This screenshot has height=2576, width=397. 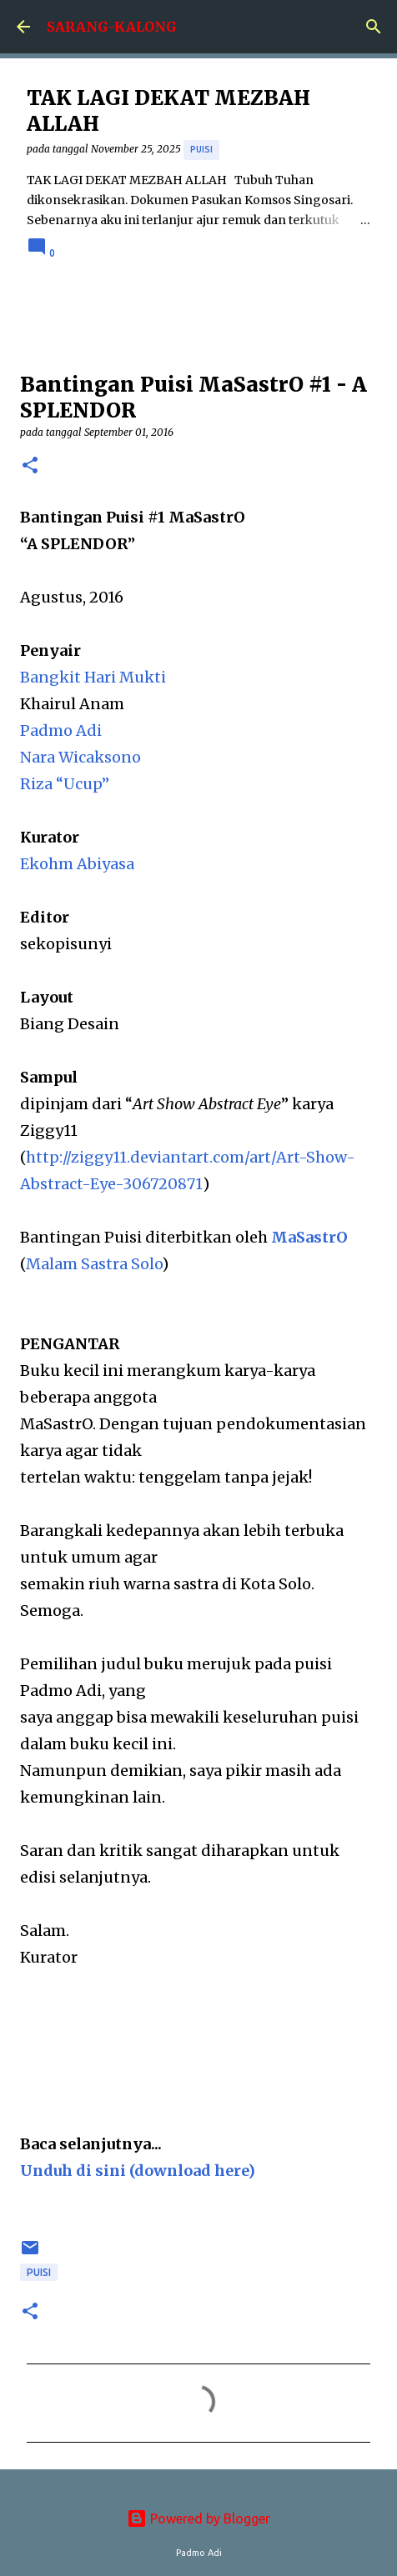 I want to click on [button], so click(x=30, y=466).